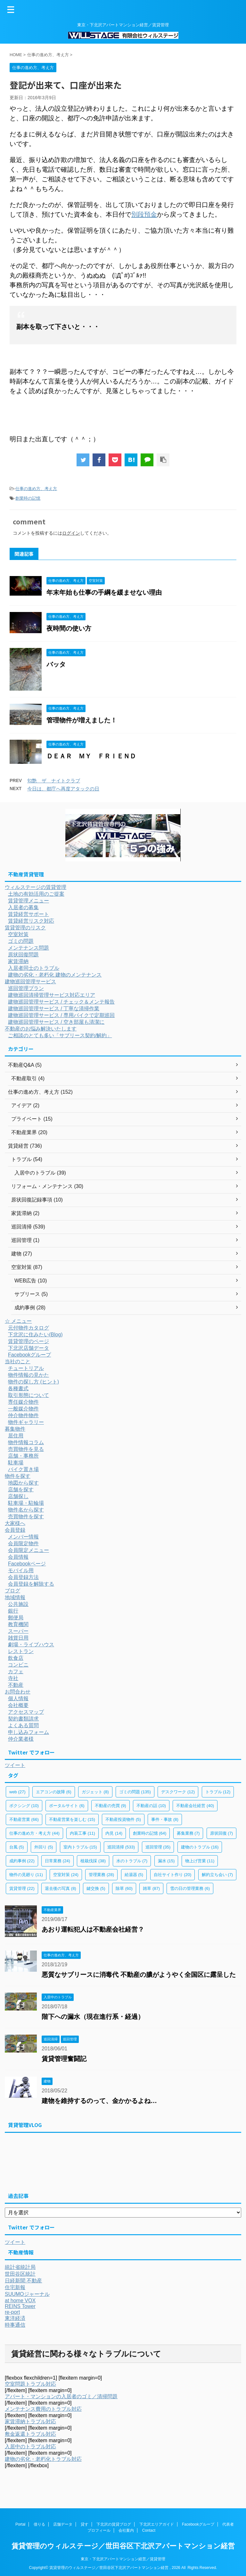 The image size is (246, 2576). What do you see at coordinates (15, 1523) in the screenshot?
I see `大家様へ` at bounding box center [15, 1523].